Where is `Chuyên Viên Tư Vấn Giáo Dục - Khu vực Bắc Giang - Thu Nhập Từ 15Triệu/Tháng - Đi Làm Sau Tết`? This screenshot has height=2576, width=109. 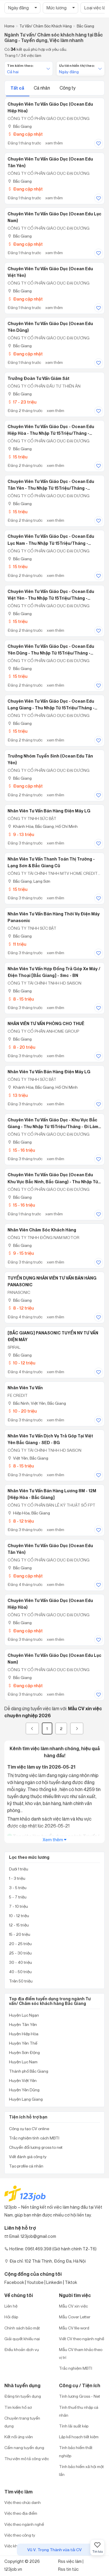 Chuyên Viên Tư Vấn Giáo Dục - Khu vực Bắc Giang - Thu Nhập Từ 15Triệu/Tháng - Đi Làm Sau Tết is located at coordinates (53, 1123).